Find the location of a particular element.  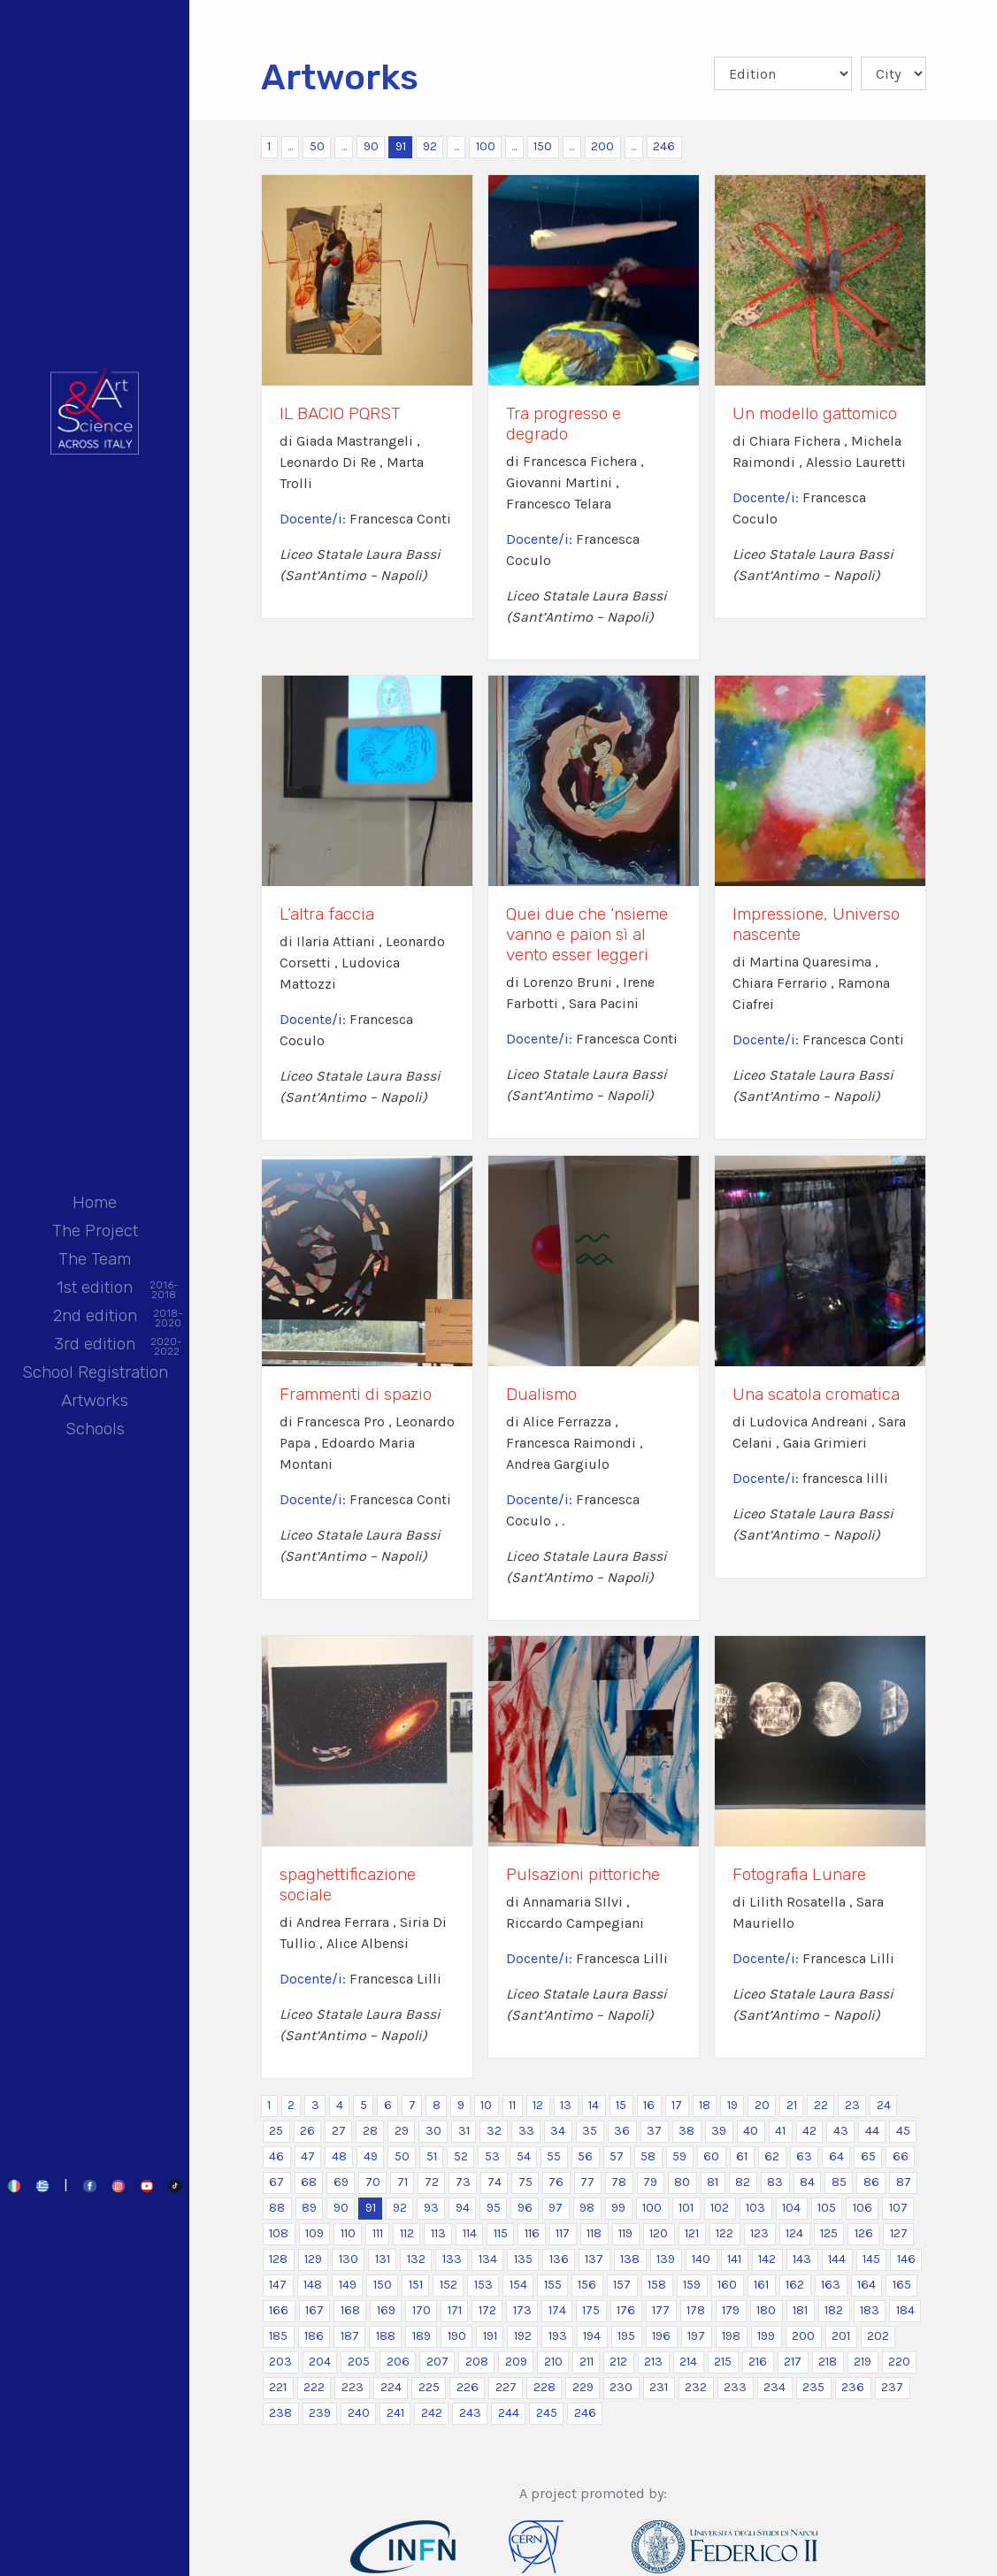

152 is located at coordinates (448, 2284).